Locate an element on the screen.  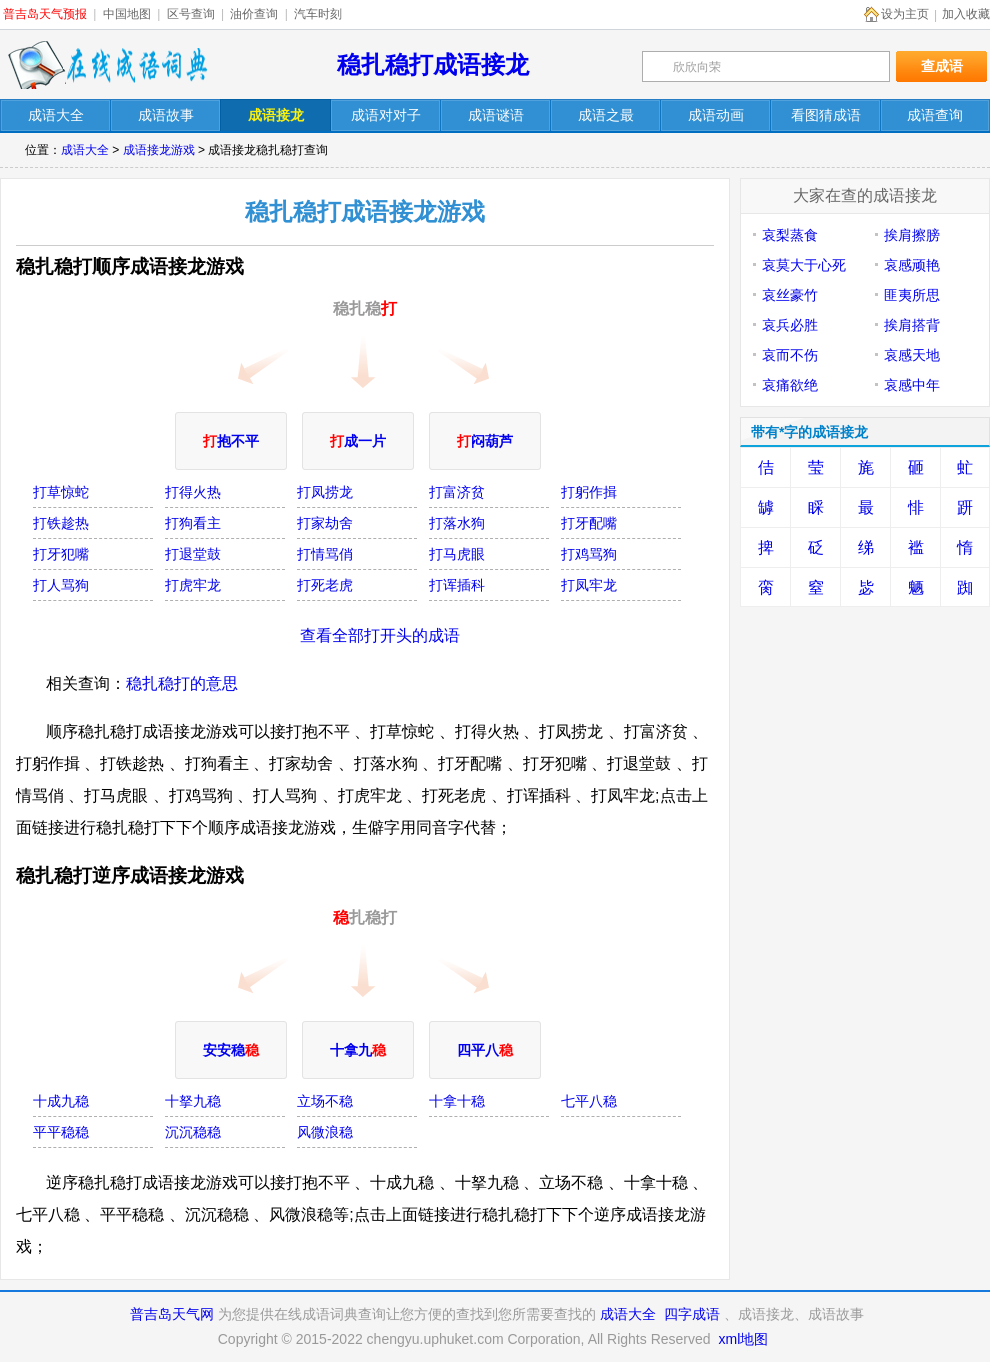
打富济贫 is located at coordinates (457, 492).